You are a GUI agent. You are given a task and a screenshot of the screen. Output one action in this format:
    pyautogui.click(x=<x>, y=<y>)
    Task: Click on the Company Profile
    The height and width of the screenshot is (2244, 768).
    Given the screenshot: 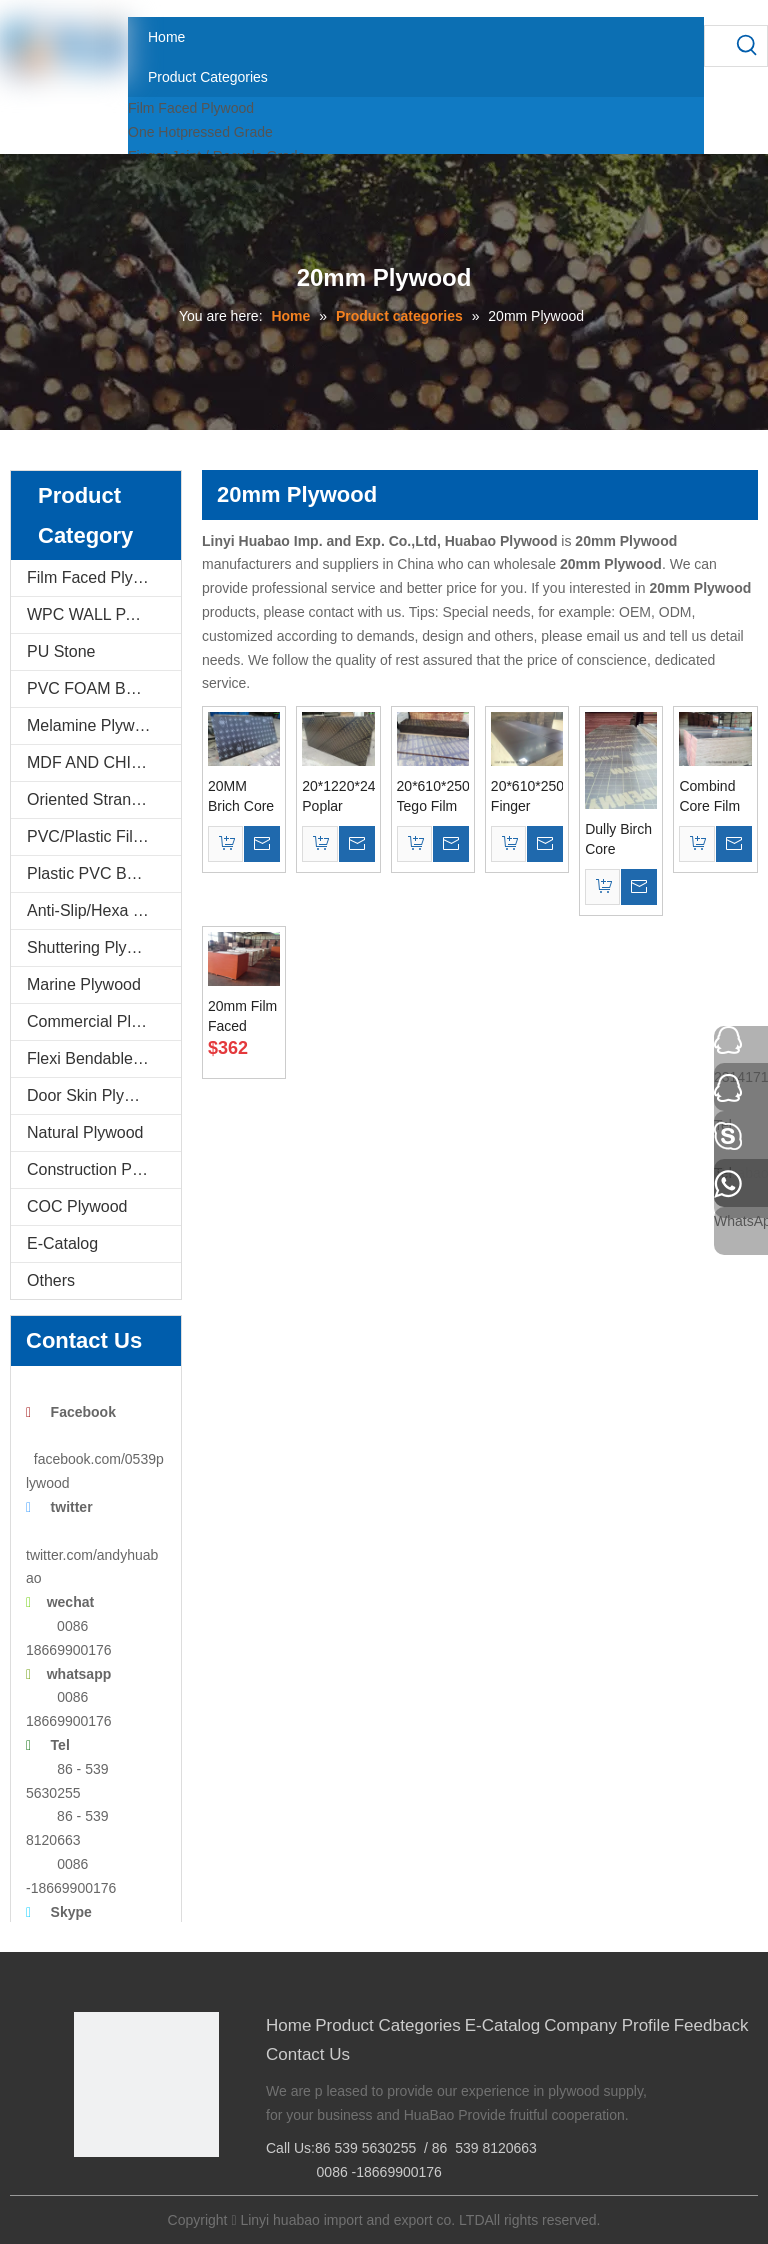 What is the action you would take?
    pyautogui.click(x=607, y=2025)
    